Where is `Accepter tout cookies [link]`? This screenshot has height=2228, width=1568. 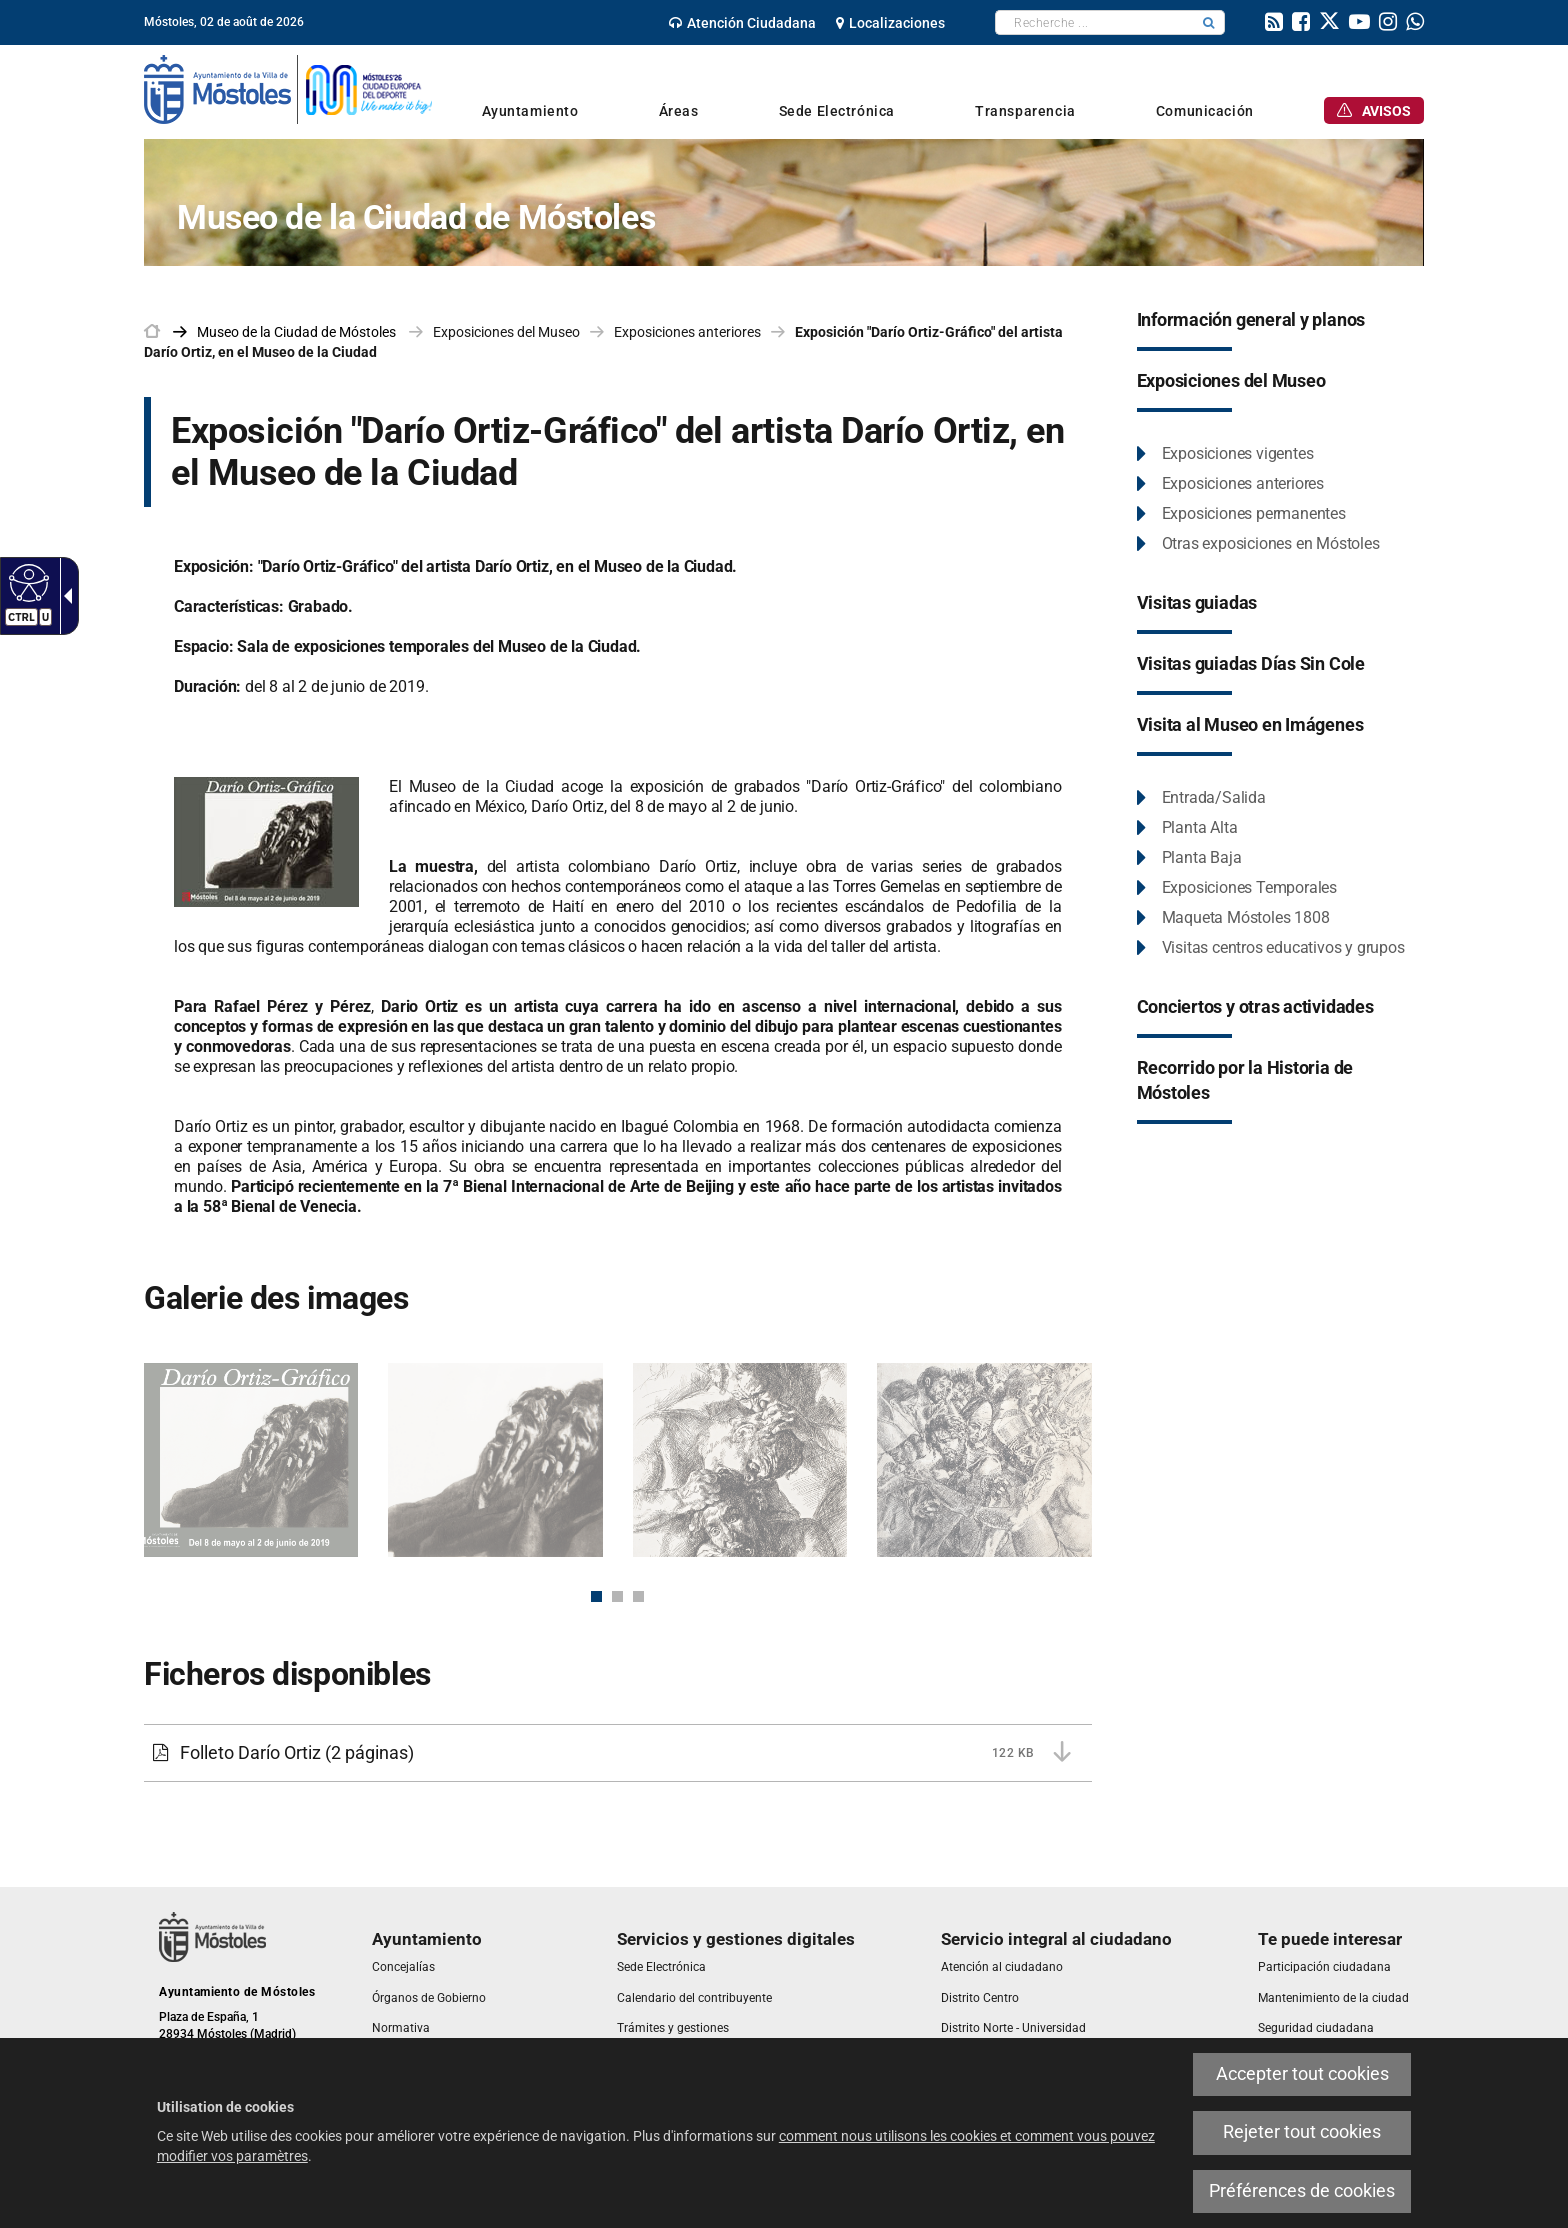 Accepter tout cookies [link] is located at coordinates (1302, 2074).